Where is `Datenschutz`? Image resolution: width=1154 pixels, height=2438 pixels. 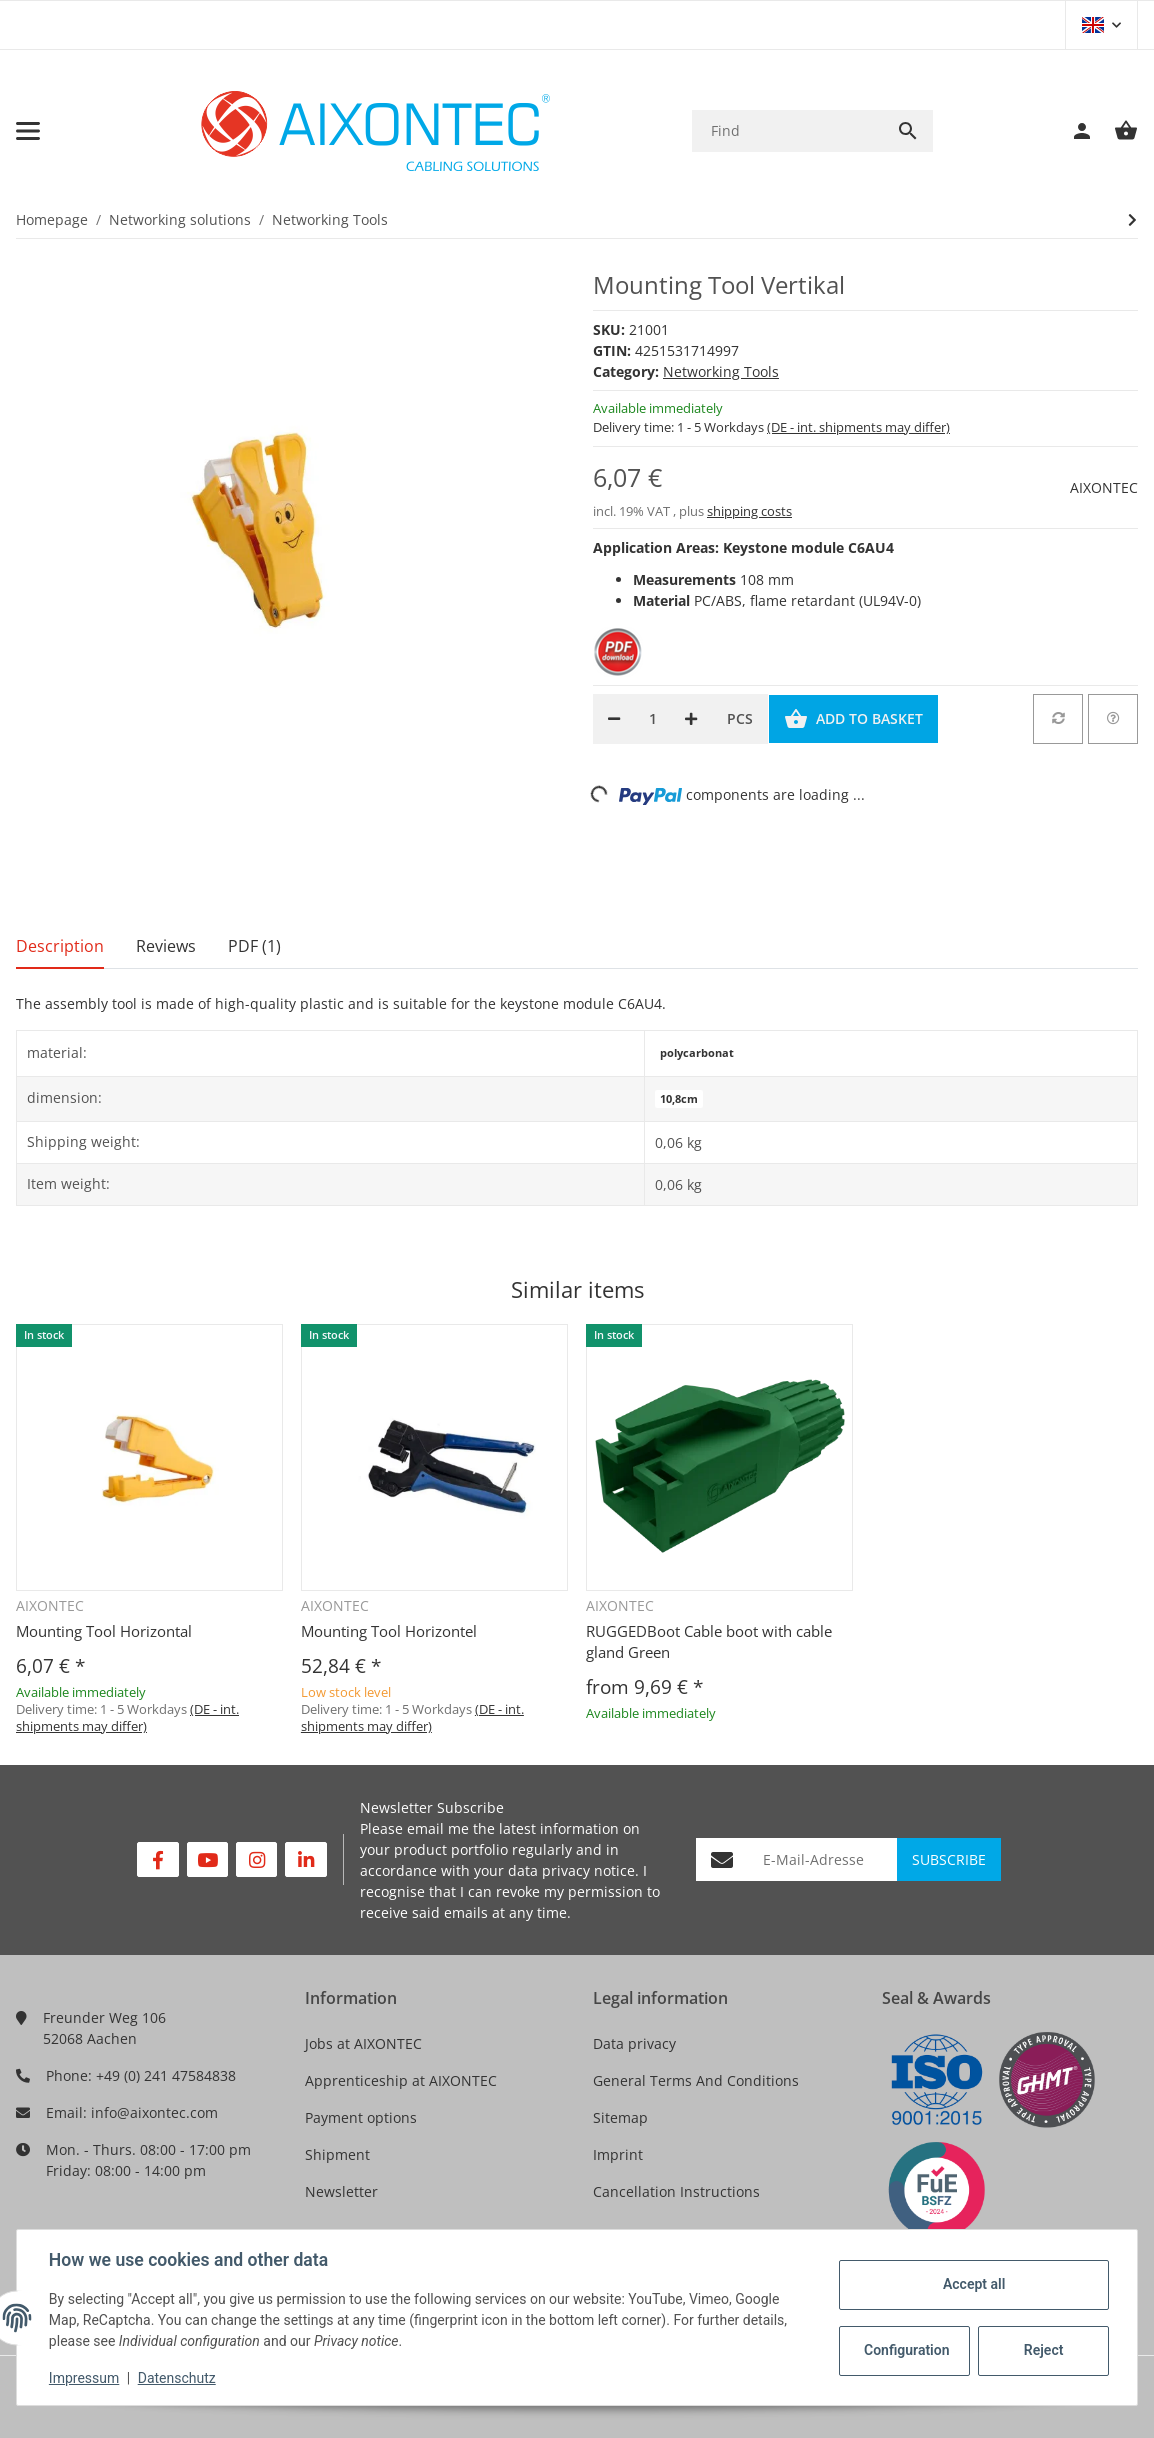
Datenschutz is located at coordinates (177, 2378).